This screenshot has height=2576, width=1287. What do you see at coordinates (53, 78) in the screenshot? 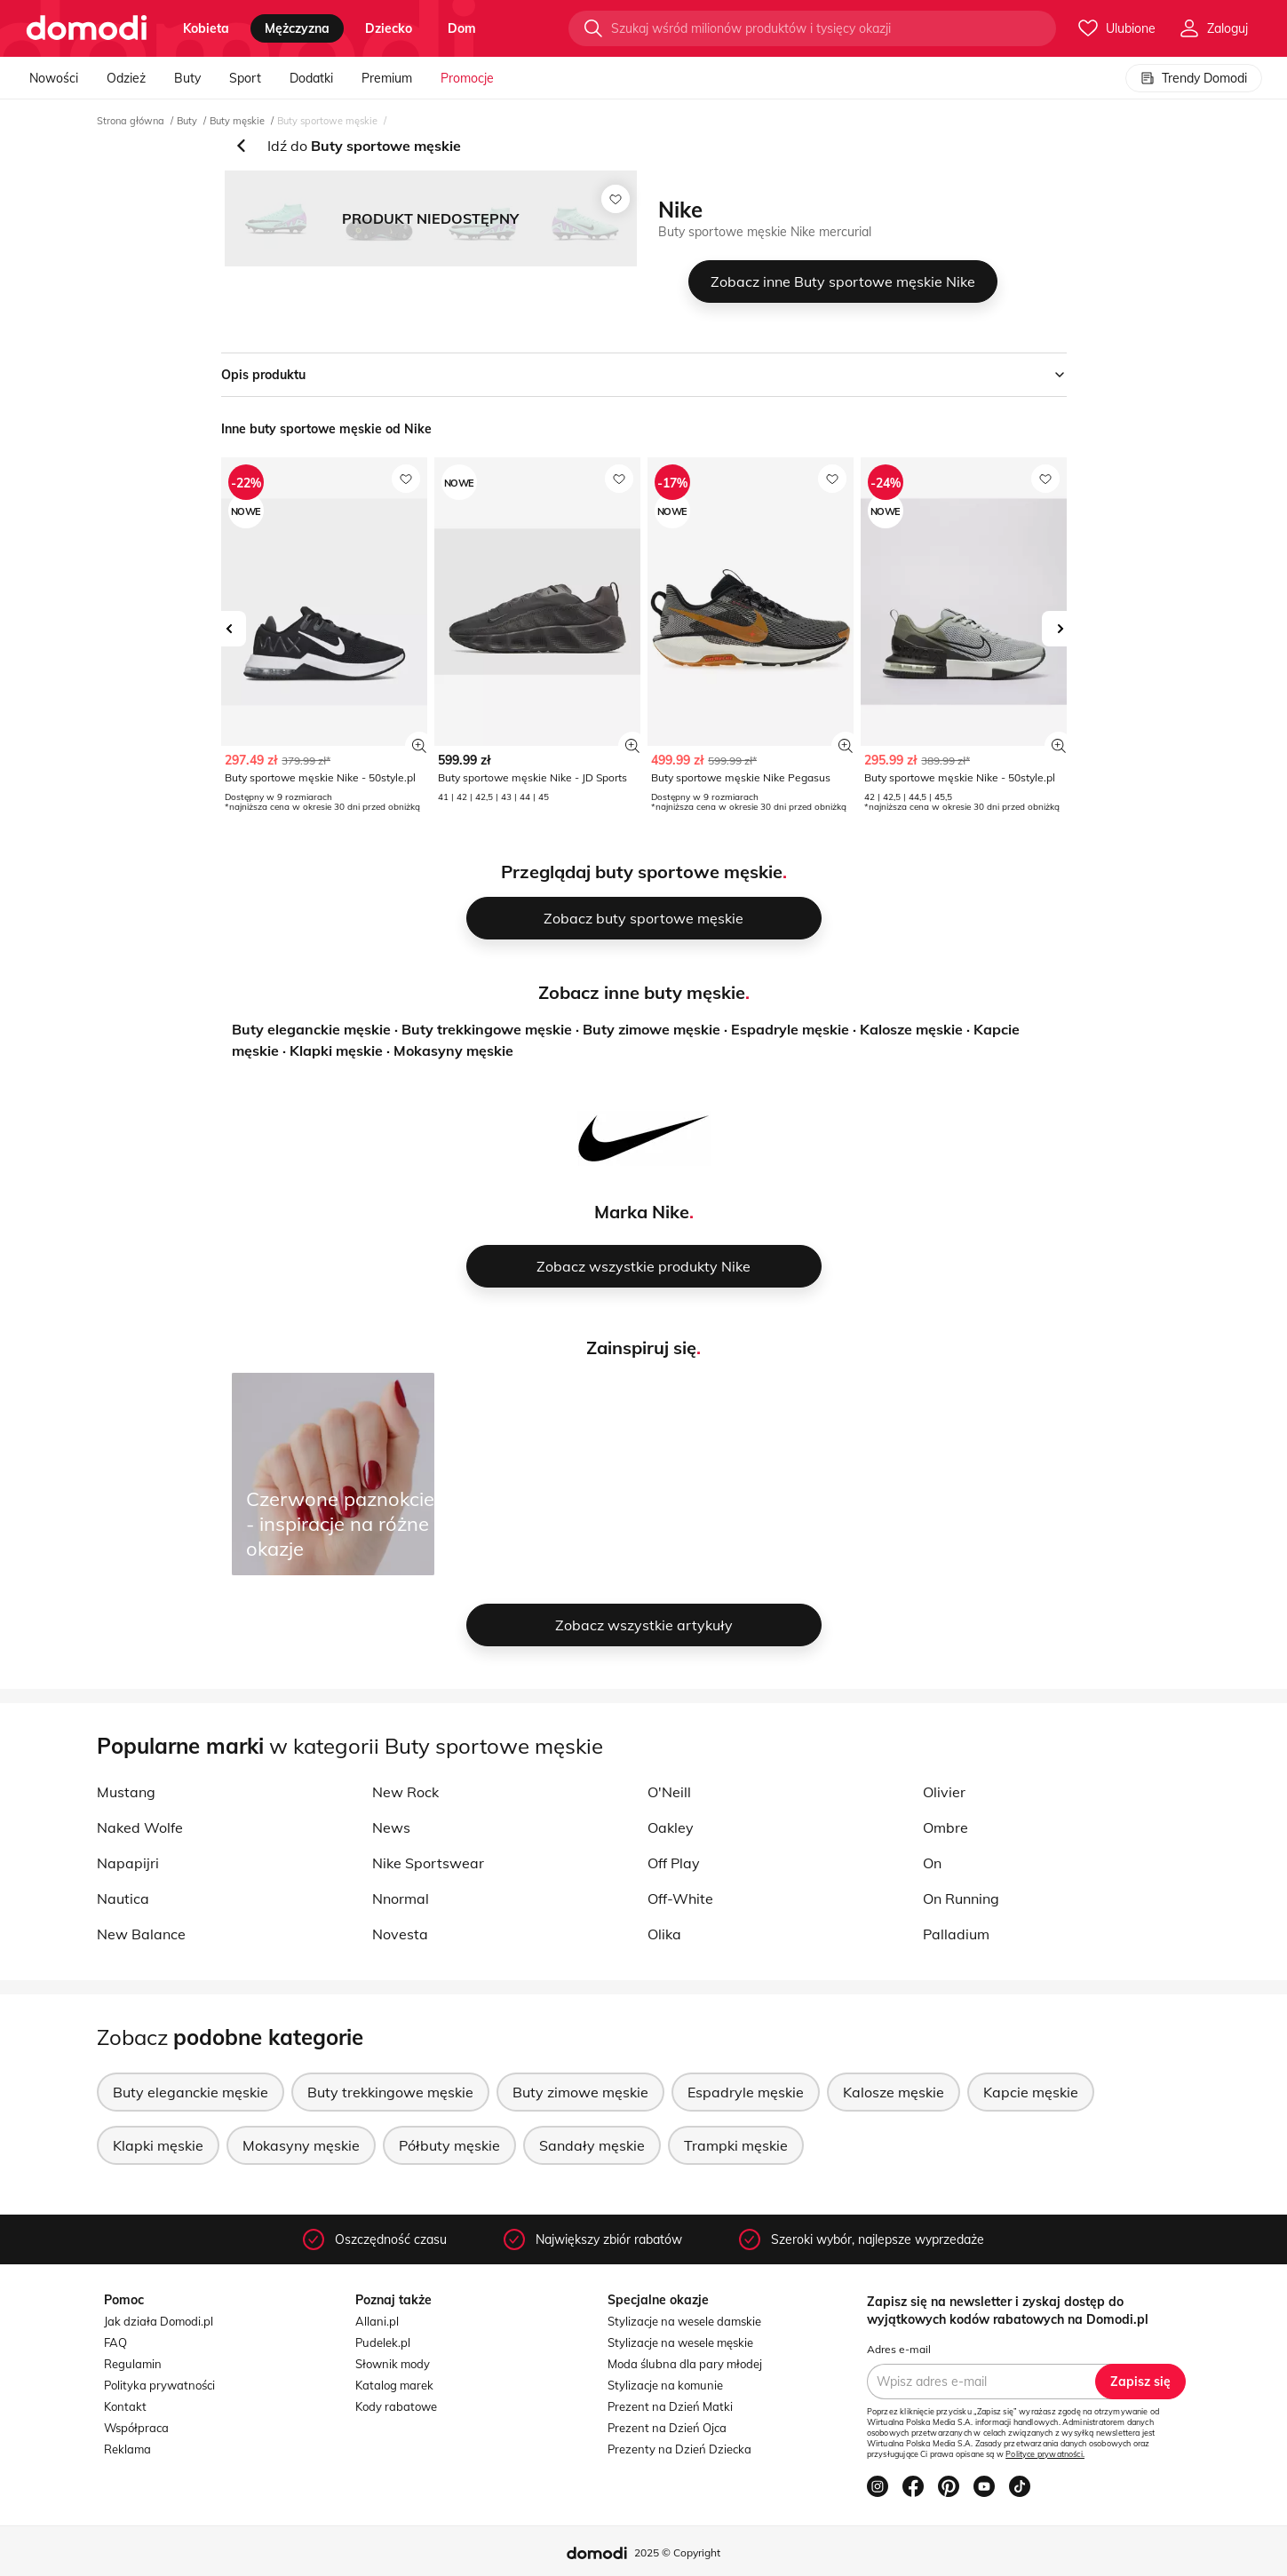
I see `Nowości` at bounding box center [53, 78].